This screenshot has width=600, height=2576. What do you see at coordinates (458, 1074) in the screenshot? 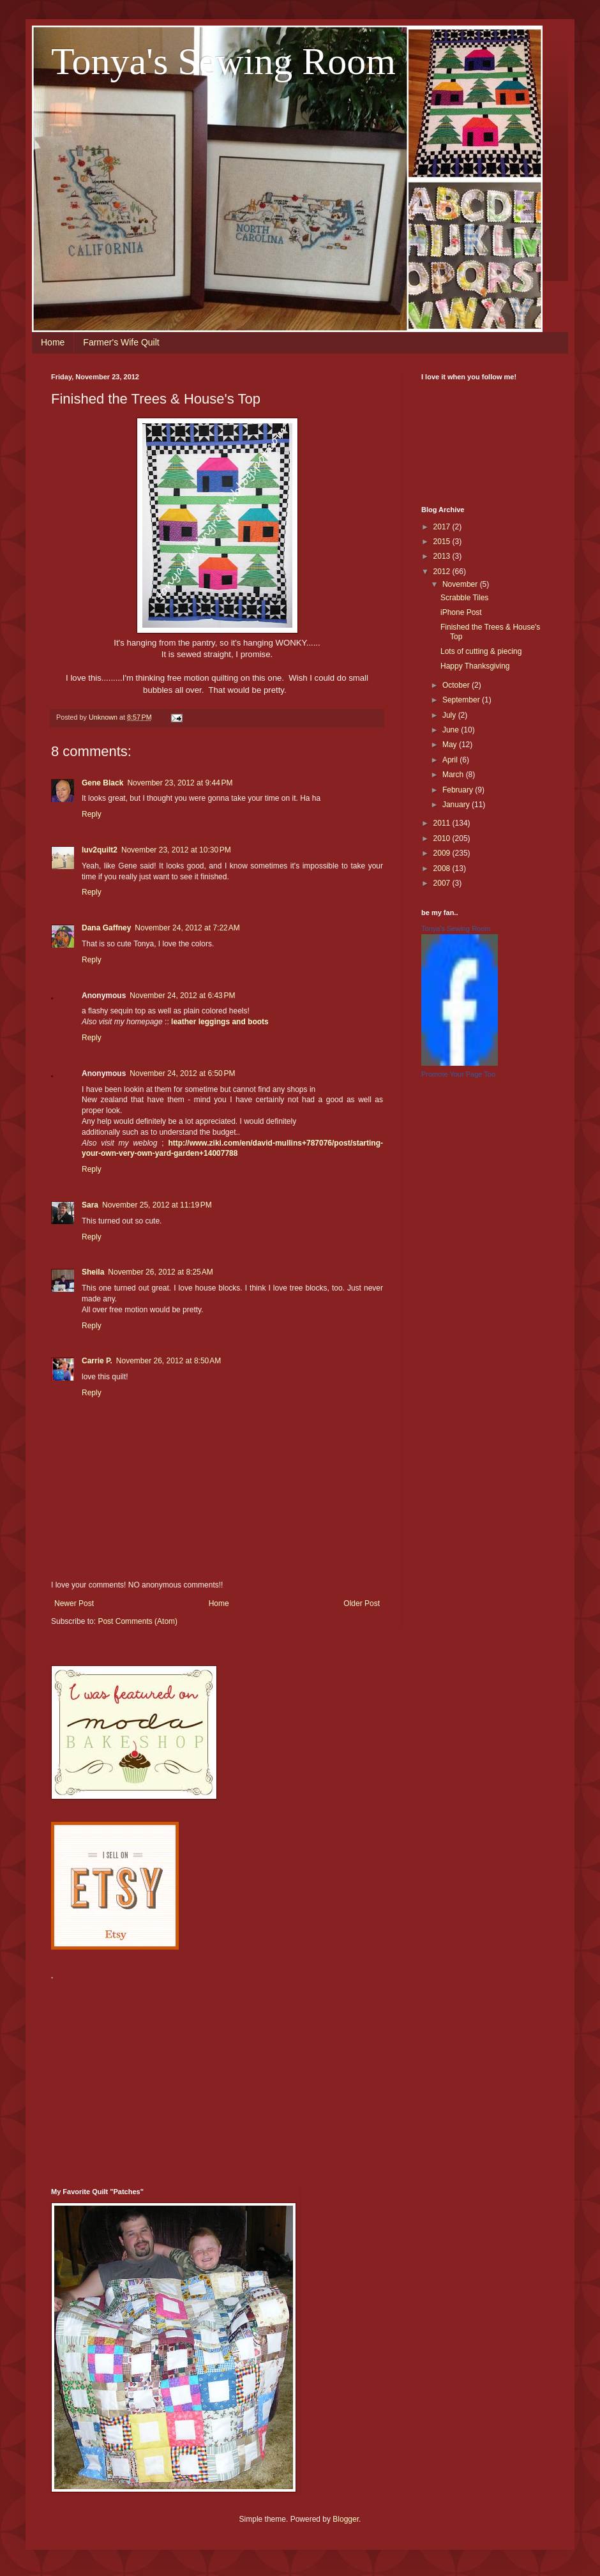
I see `Promote Your Page Too` at bounding box center [458, 1074].